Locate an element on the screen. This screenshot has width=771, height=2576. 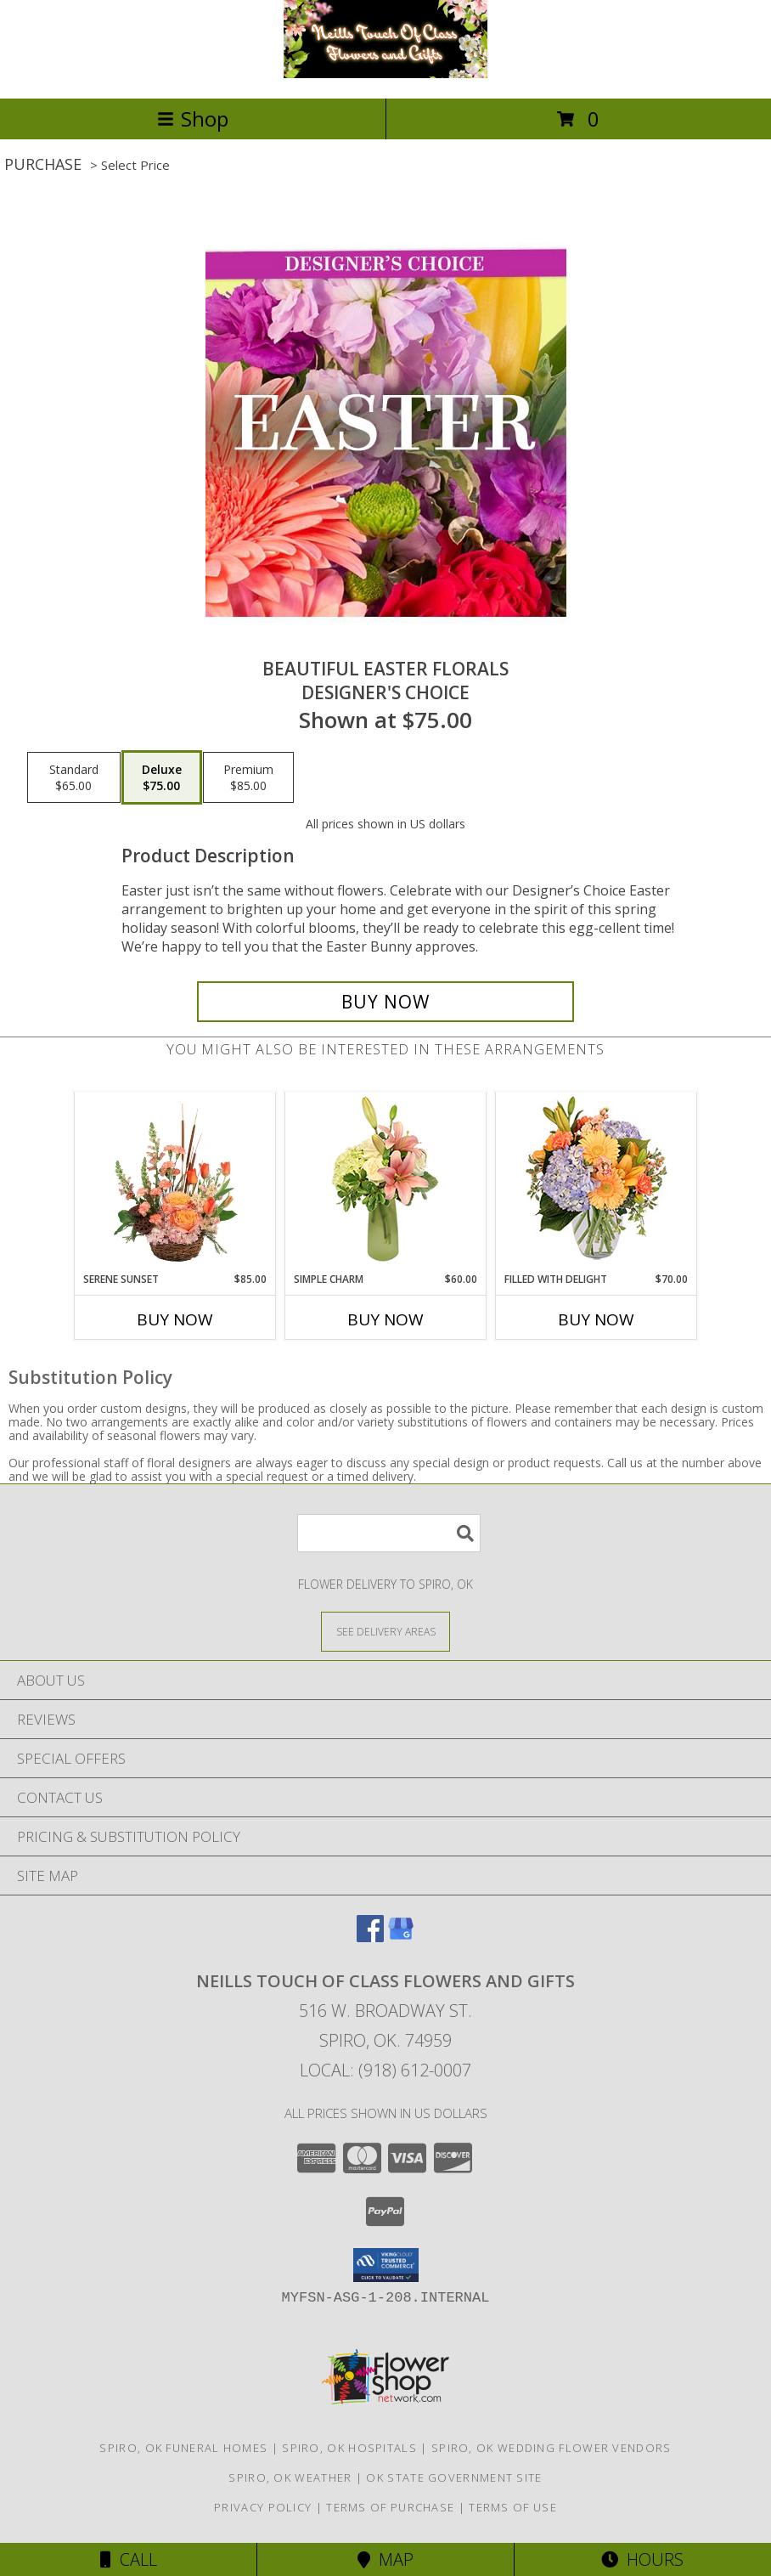
[View Simple Charm Floral Design Info] is located at coordinates (385, 1182).